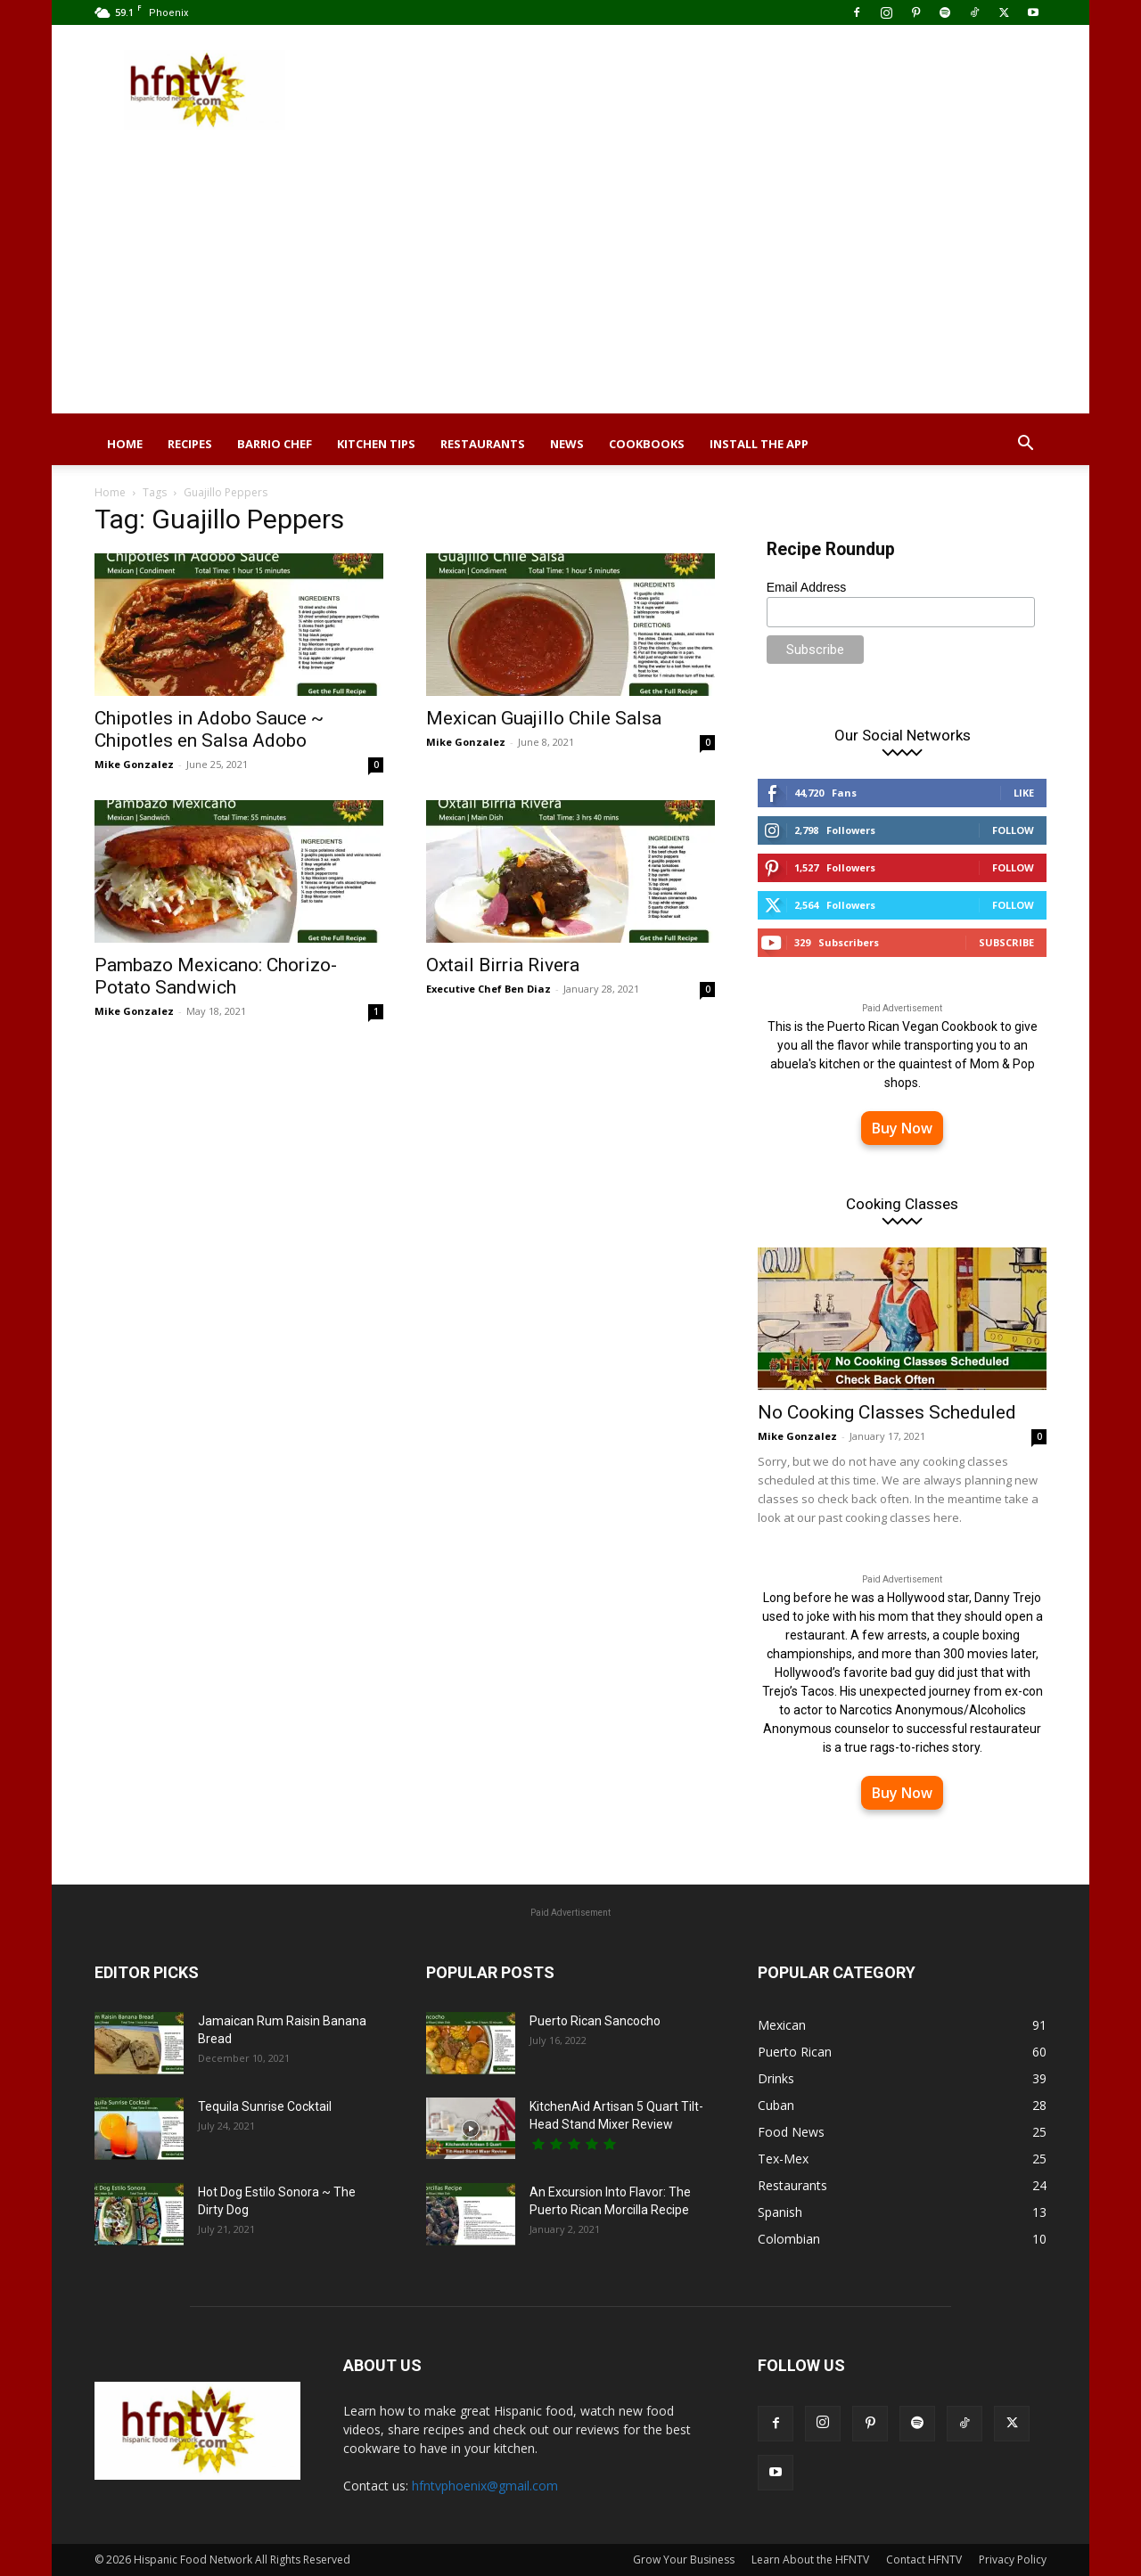  Describe the element at coordinates (215, 976) in the screenshot. I see `Pambazo Mexicano: Chorizo-Potato Sandwich` at that location.